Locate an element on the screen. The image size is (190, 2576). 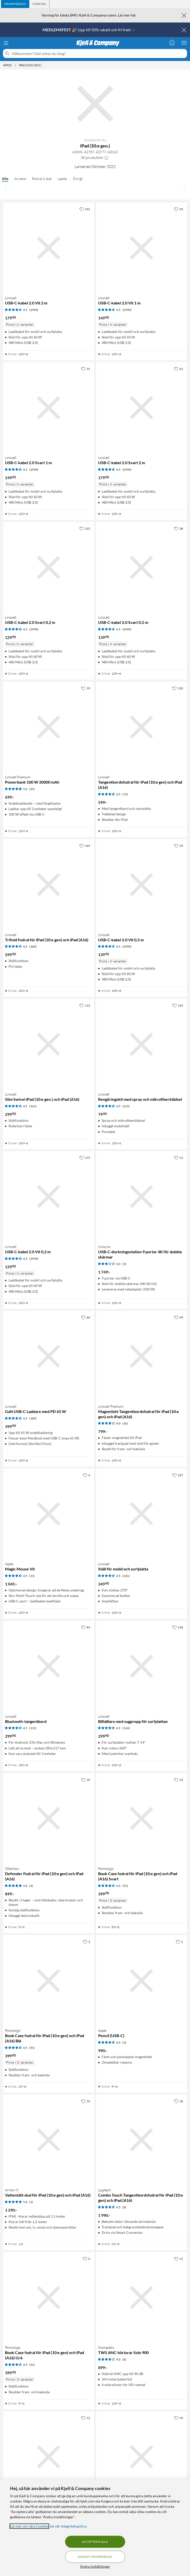
(189) [4.5 av 5 stjärnor. Läs 189 kundbetyg] is located at coordinates (33, 1418).